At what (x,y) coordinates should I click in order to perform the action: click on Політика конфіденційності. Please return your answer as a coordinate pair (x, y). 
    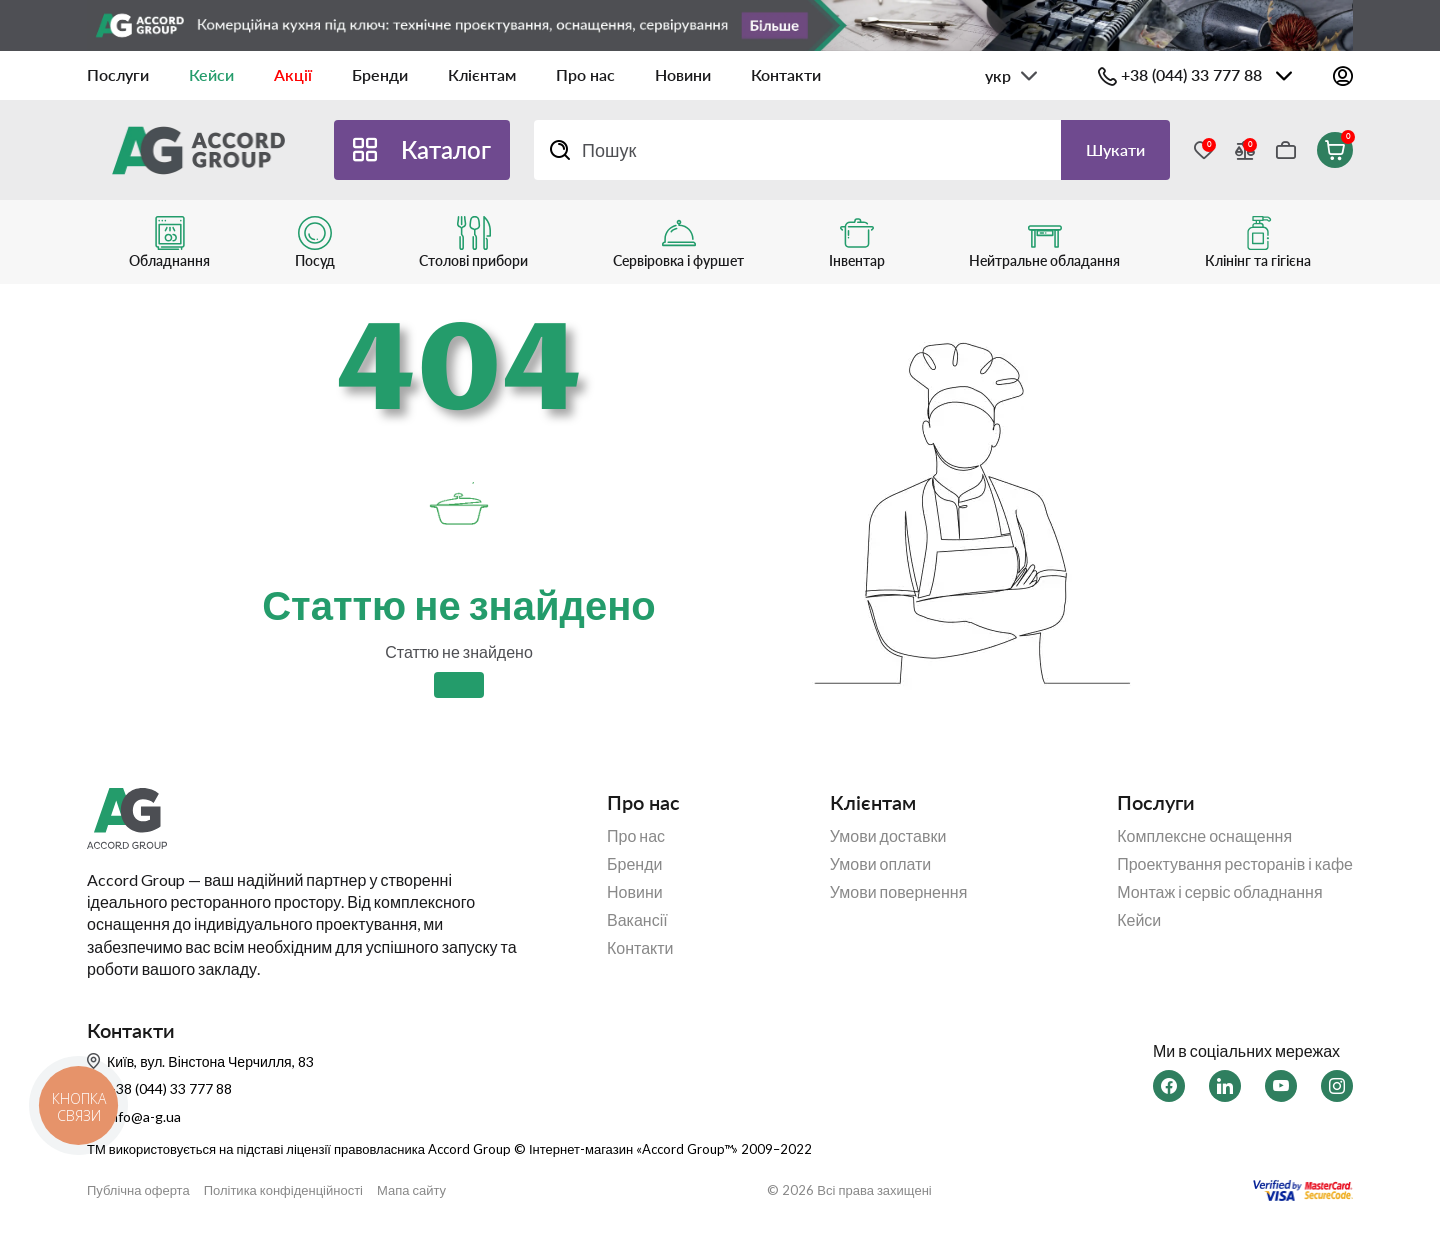
    Looking at the image, I should click on (283, 1190).